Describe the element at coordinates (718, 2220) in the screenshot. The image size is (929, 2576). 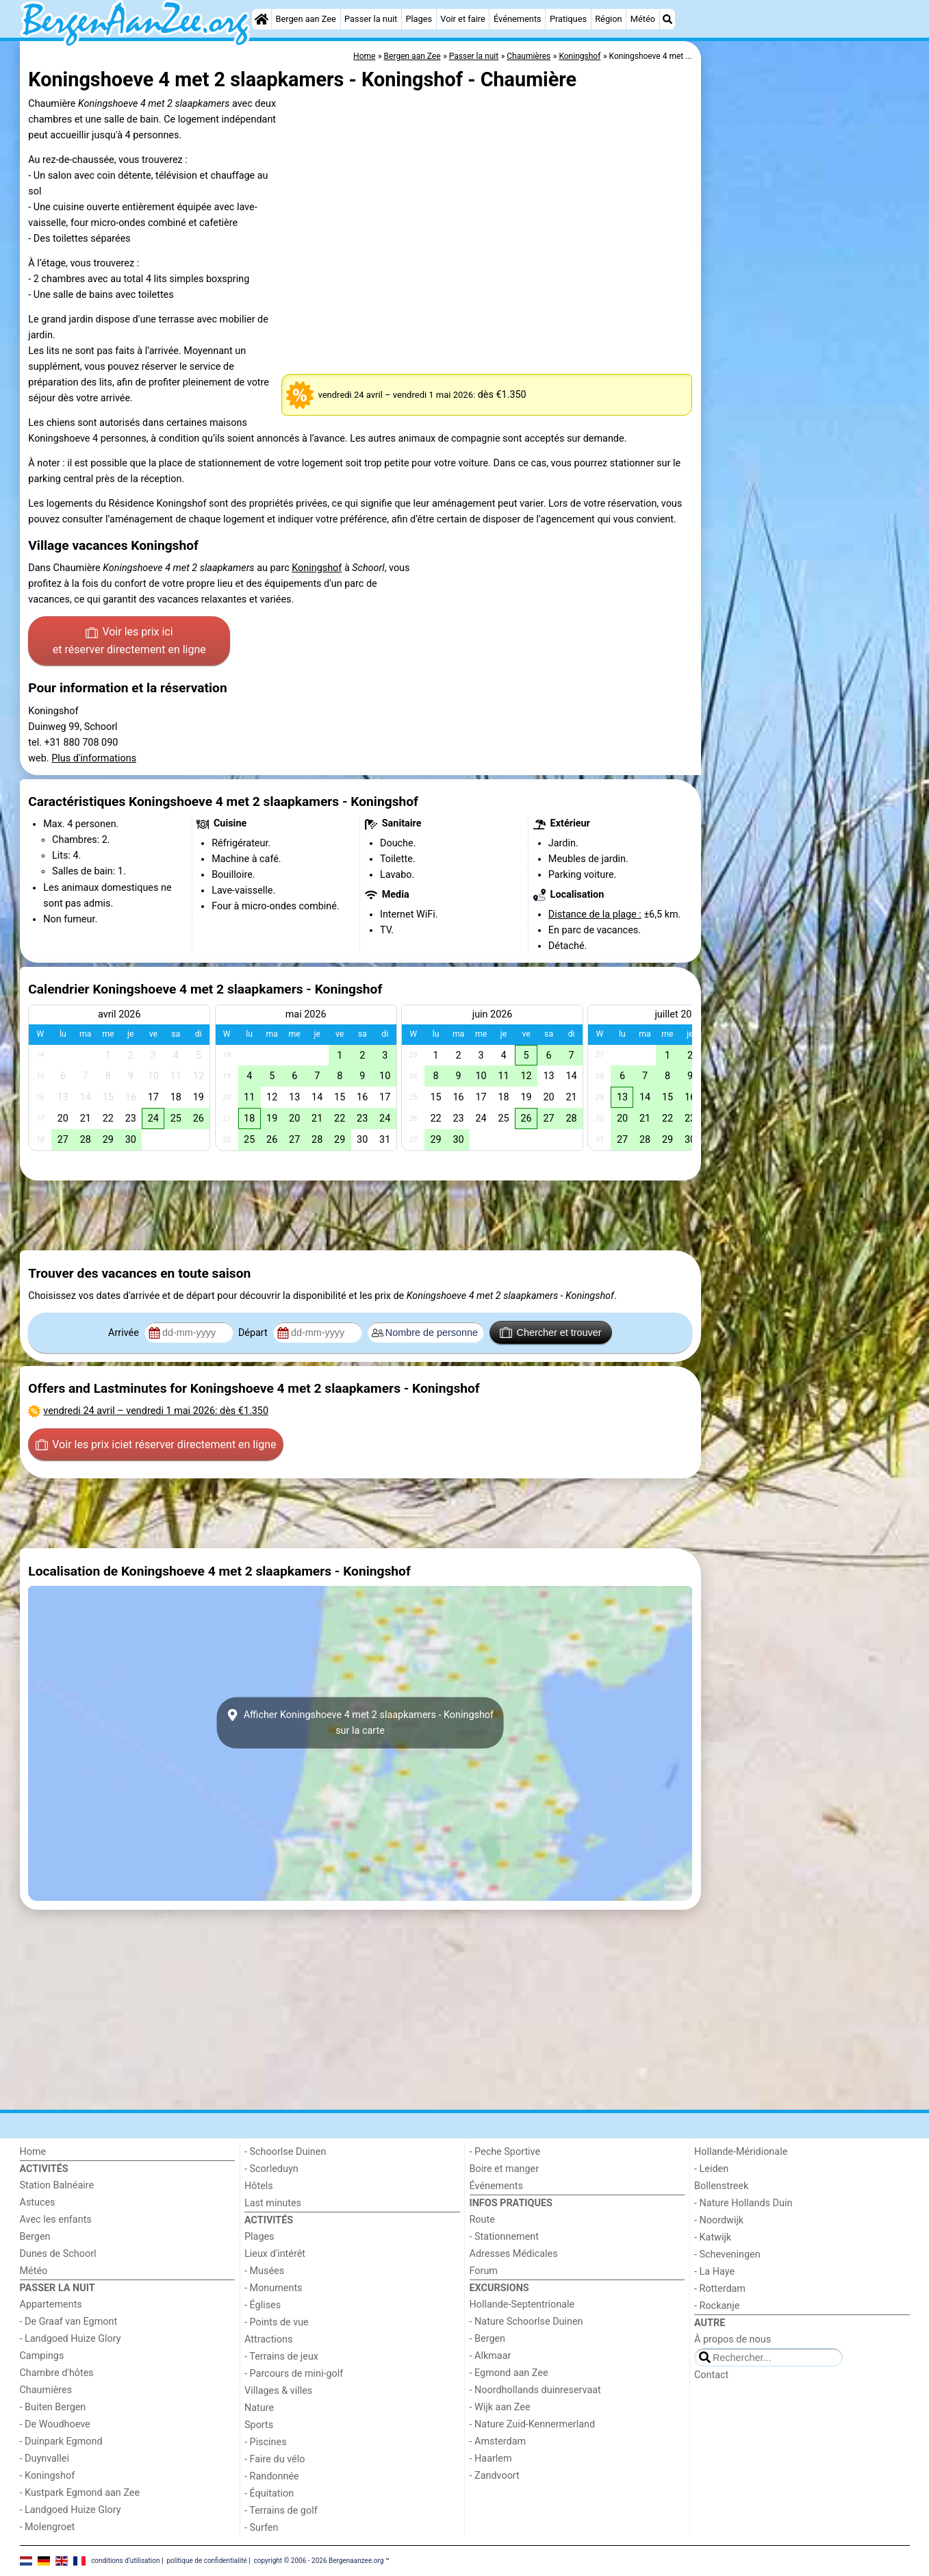
I see `- Noordwijk` at that location.